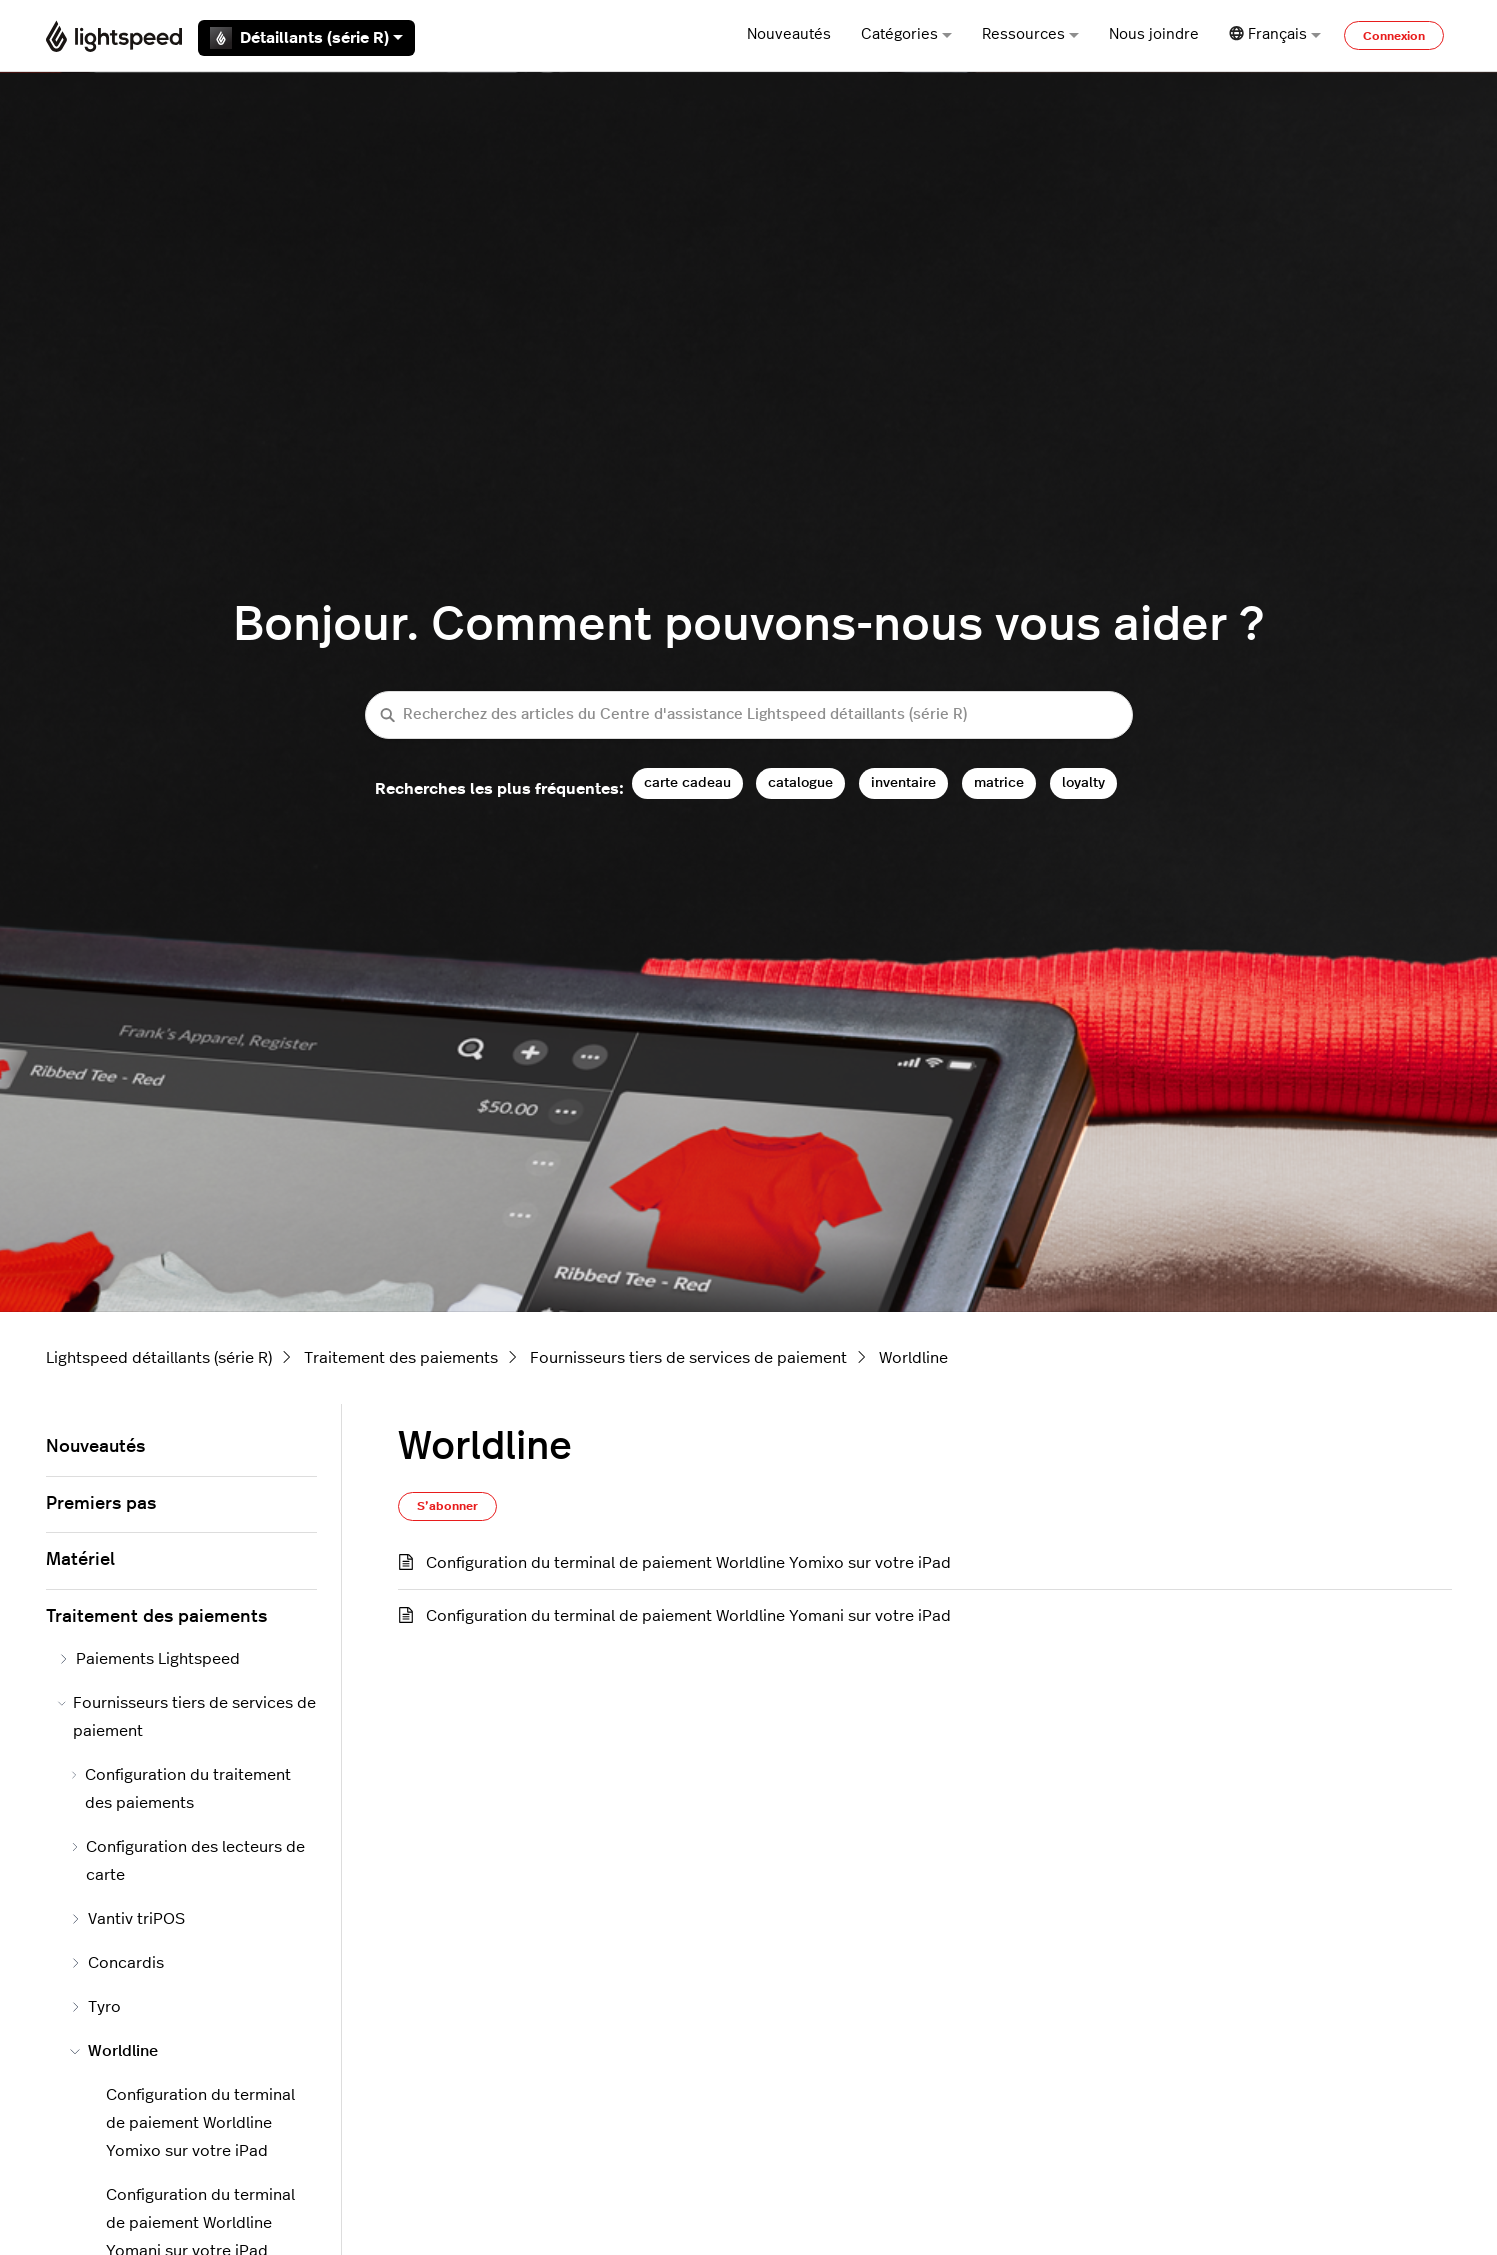  What do you see at coordinates (101, 1504) in the screenshot?
I see `Premiers pas` at bounding box center [101, 1504].